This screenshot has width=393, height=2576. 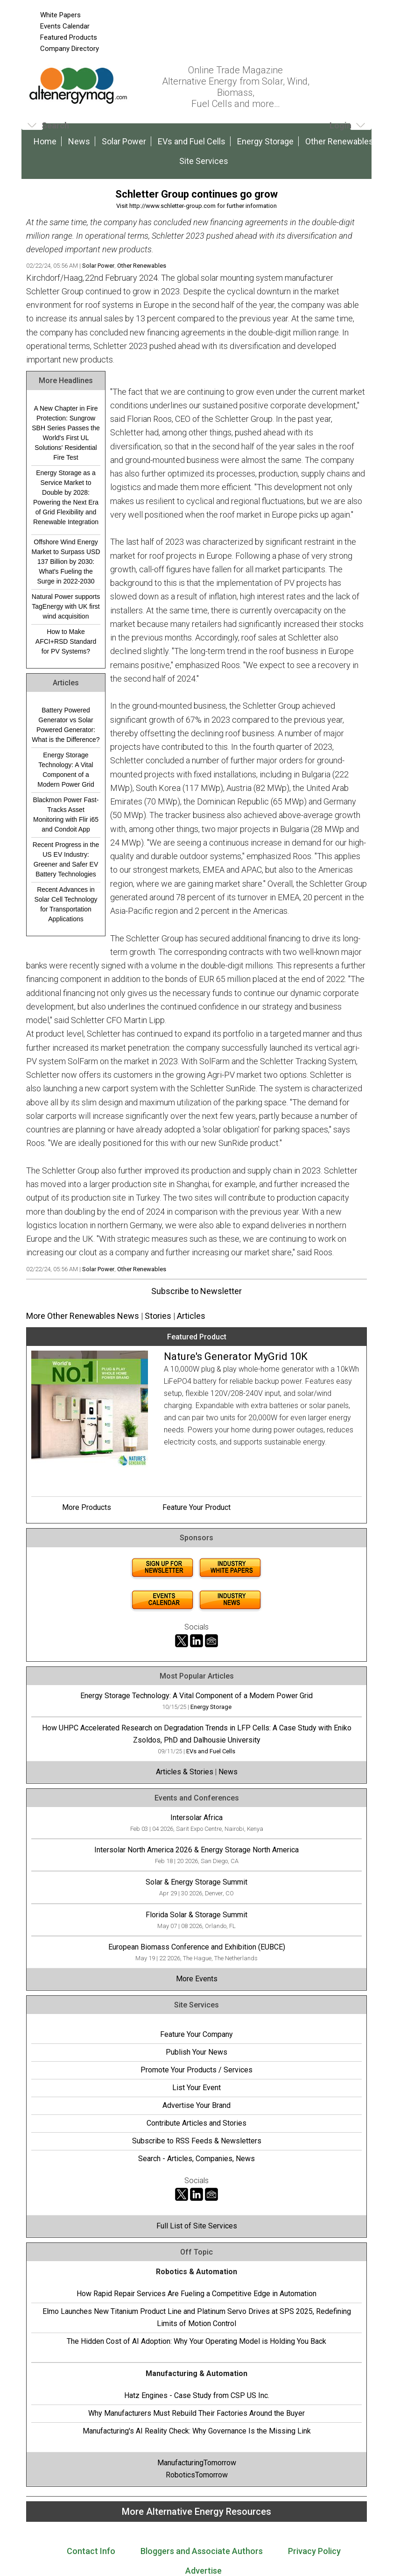 I want to click on The Hidden Cost of AI Adoption: Why Your Operating Model is Holding You Back, so click(x=196, y=2341).